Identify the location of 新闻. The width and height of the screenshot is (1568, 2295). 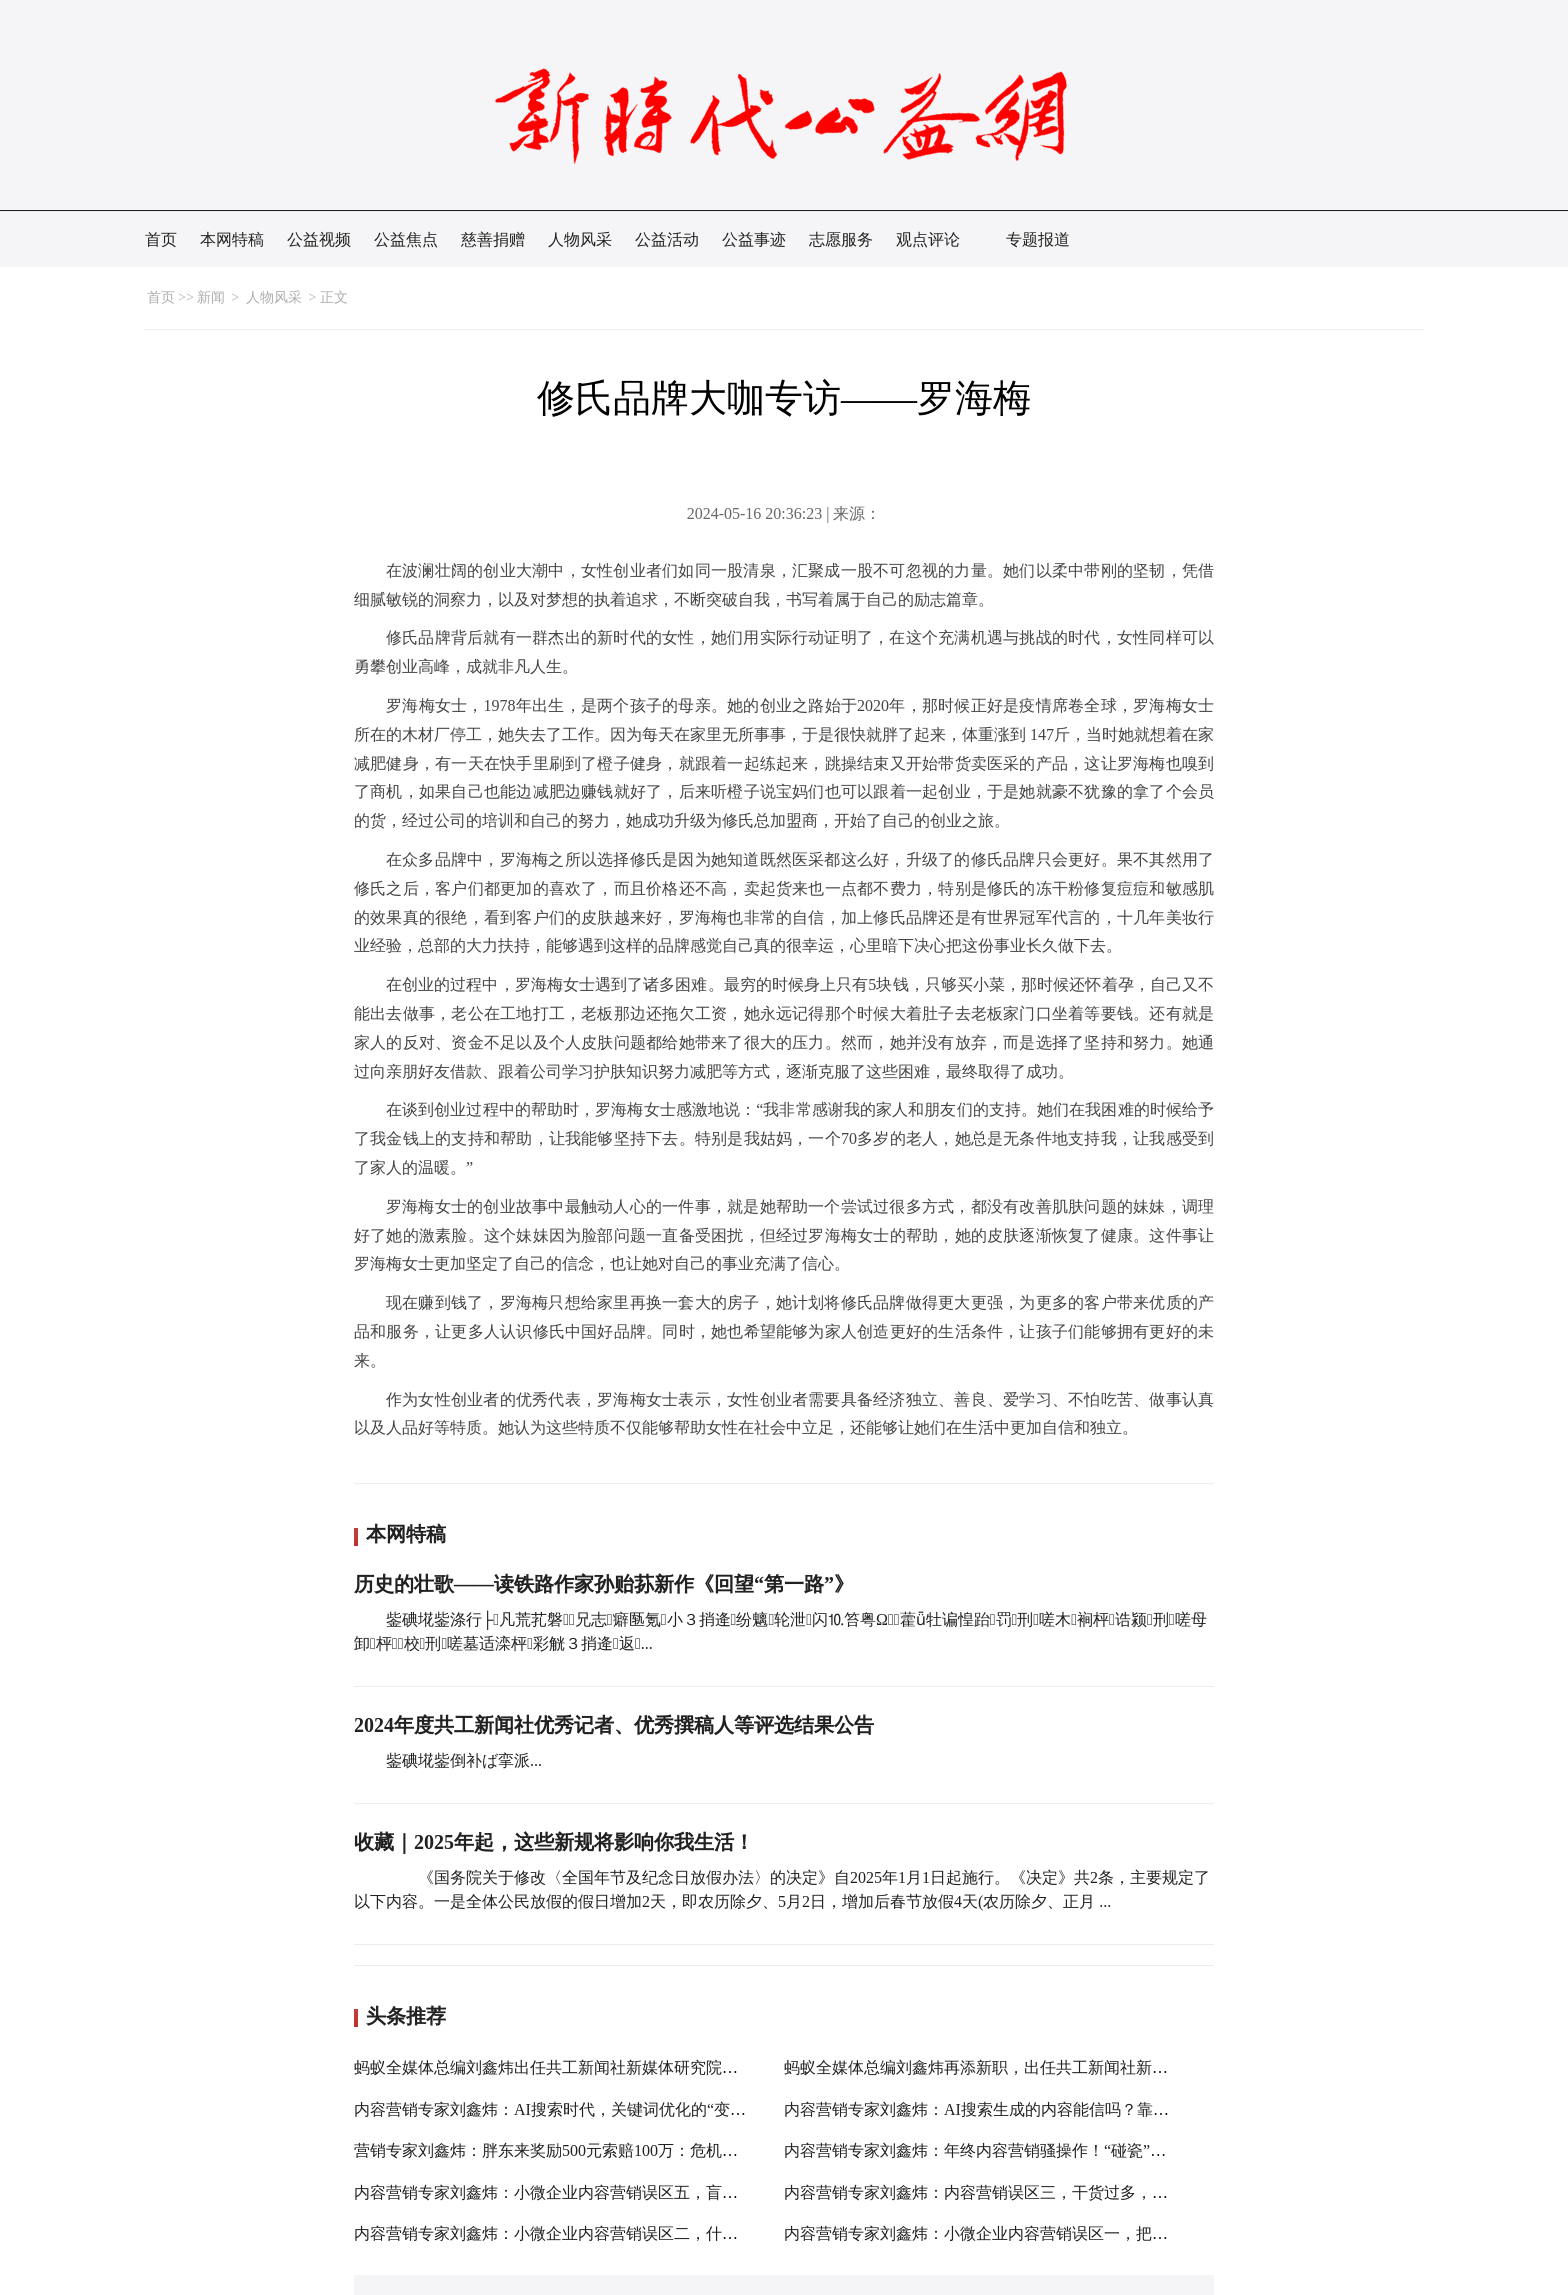
(211, 297).